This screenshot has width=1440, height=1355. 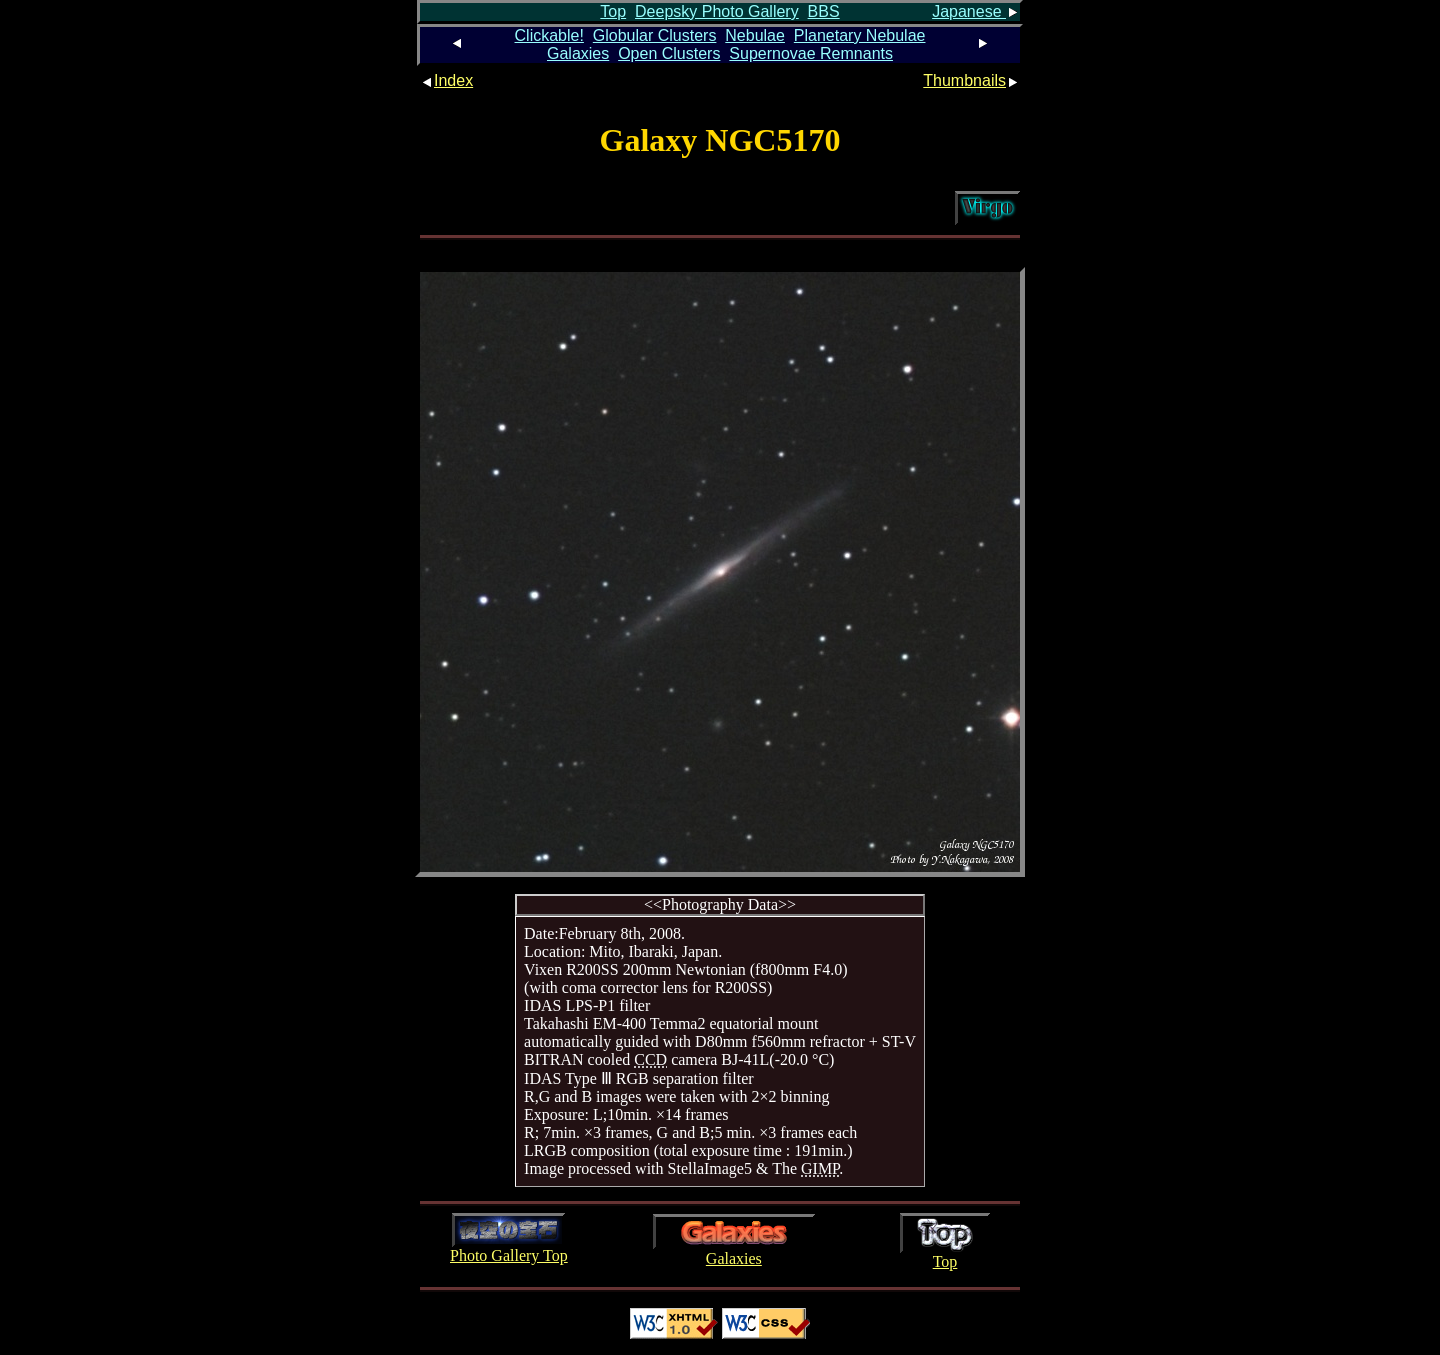 What do you see at coordinates (860, 35) in the screenshot?
I see `Planetary Nebulae` at bounding box center [860, 35].